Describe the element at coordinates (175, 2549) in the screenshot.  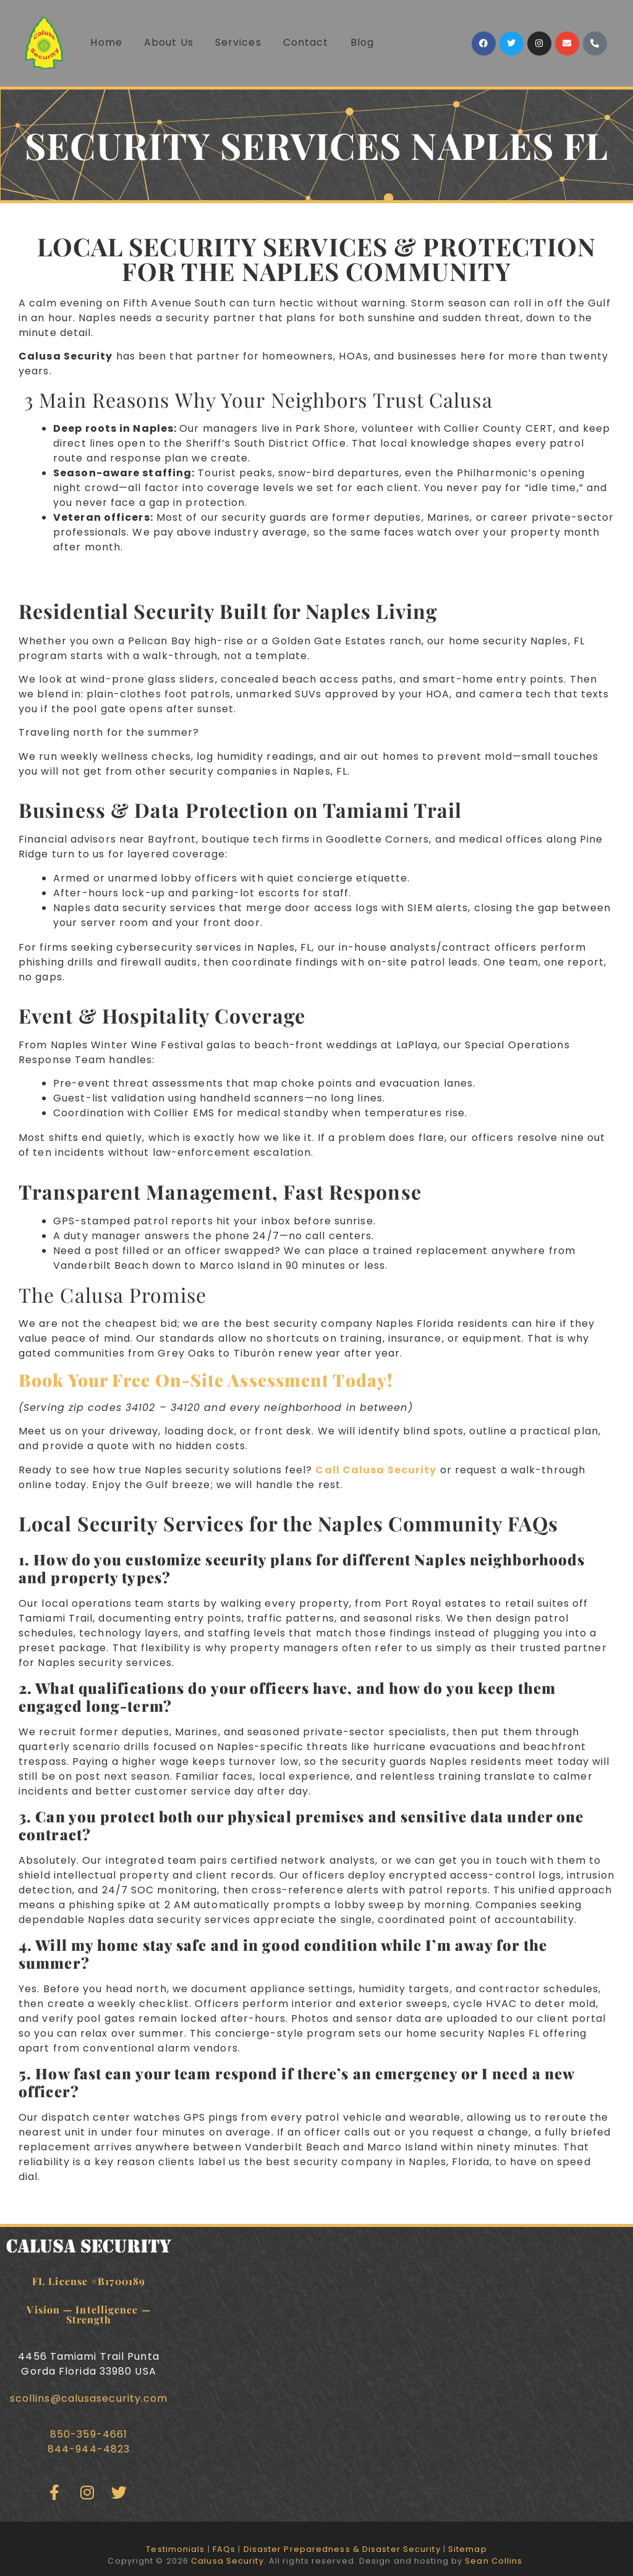
I see `Testimonials` at that location.